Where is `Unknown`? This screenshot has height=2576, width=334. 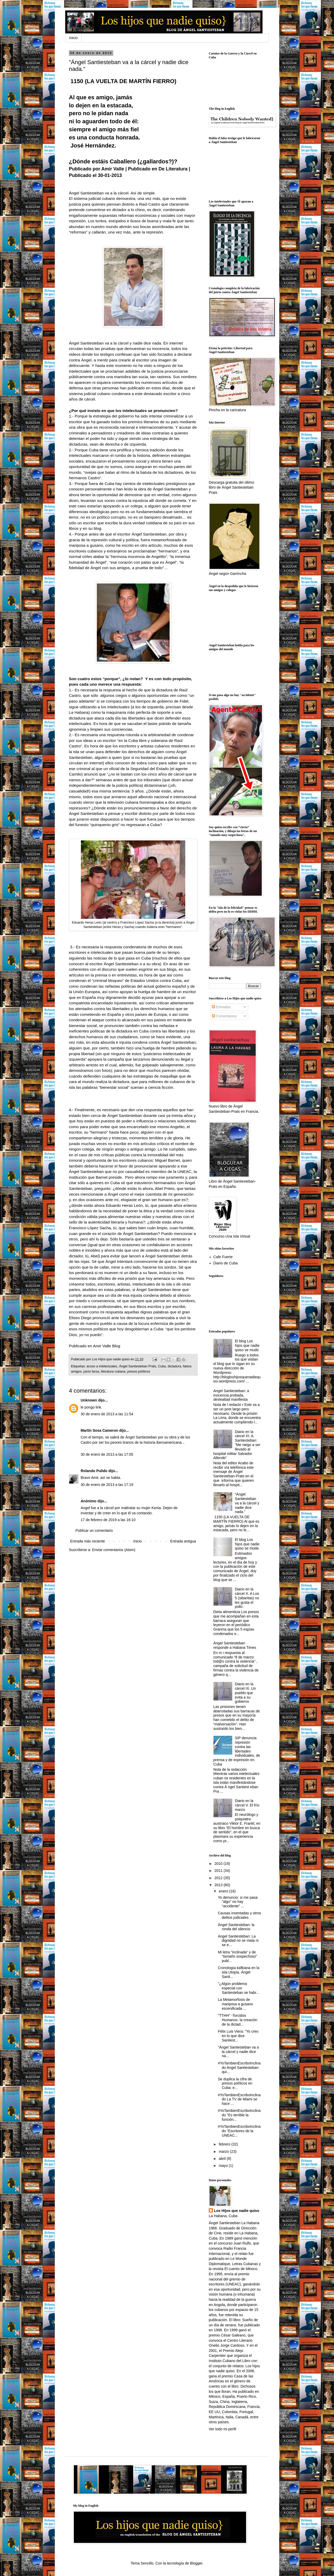
Unknown is located at coordinates (89, 1400).